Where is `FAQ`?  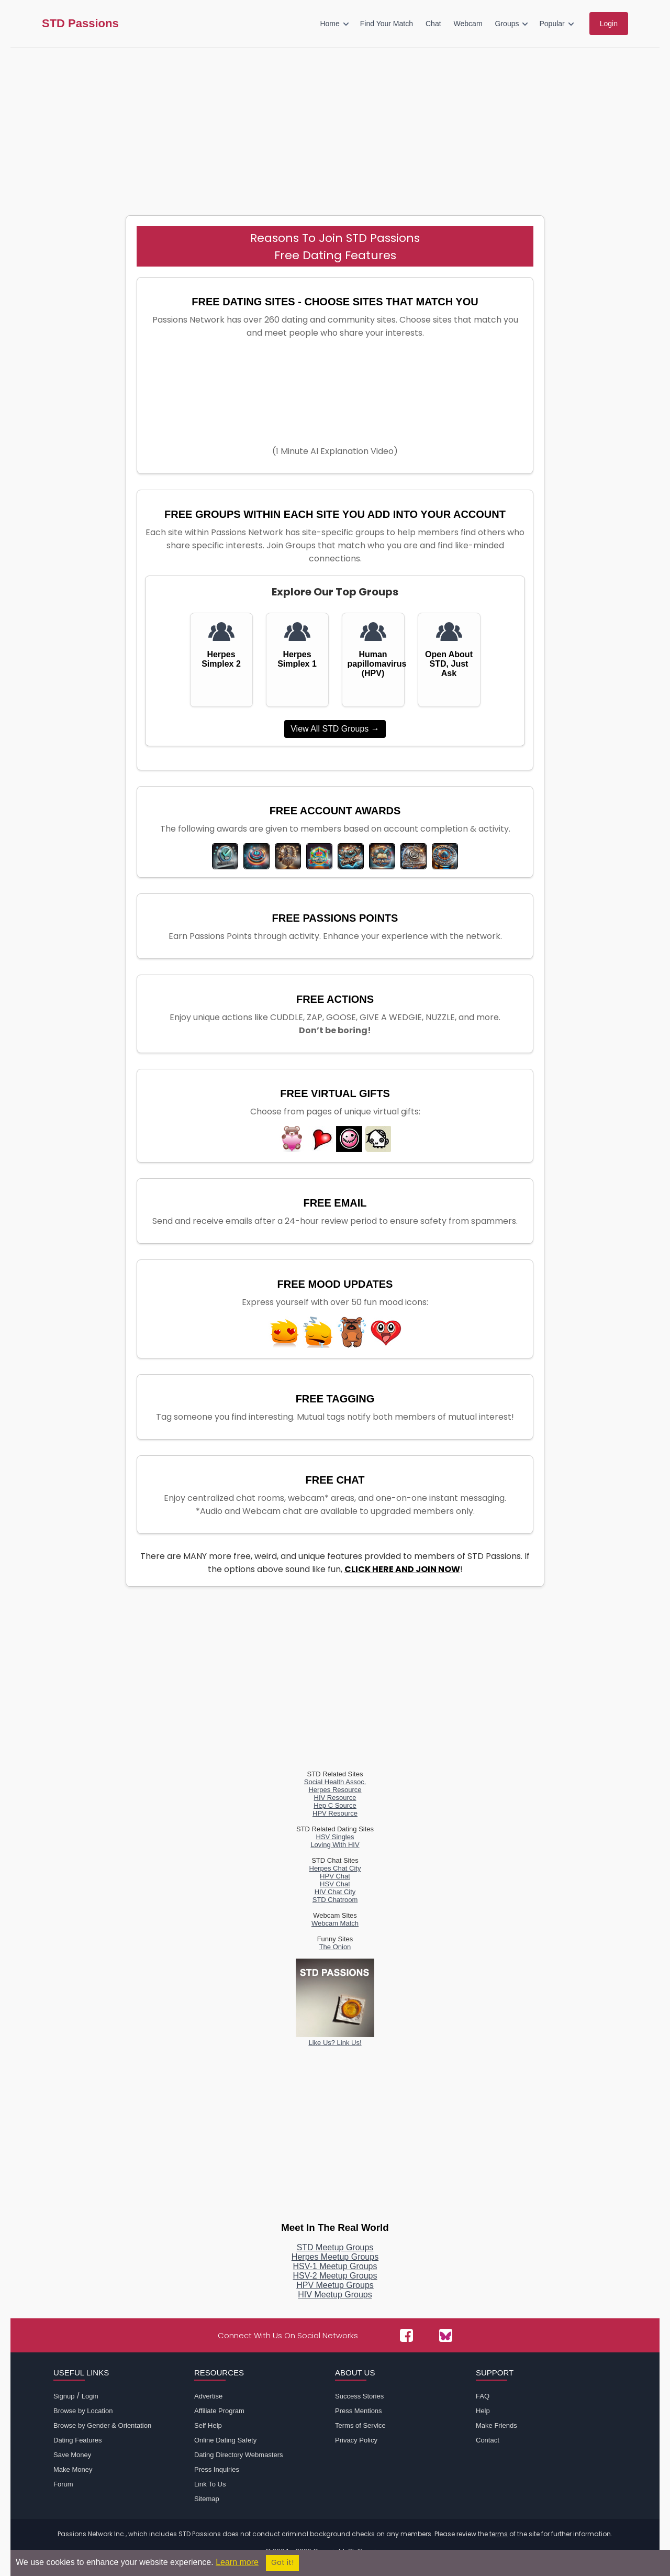
FAQ is located at coordinates (482, 2396).